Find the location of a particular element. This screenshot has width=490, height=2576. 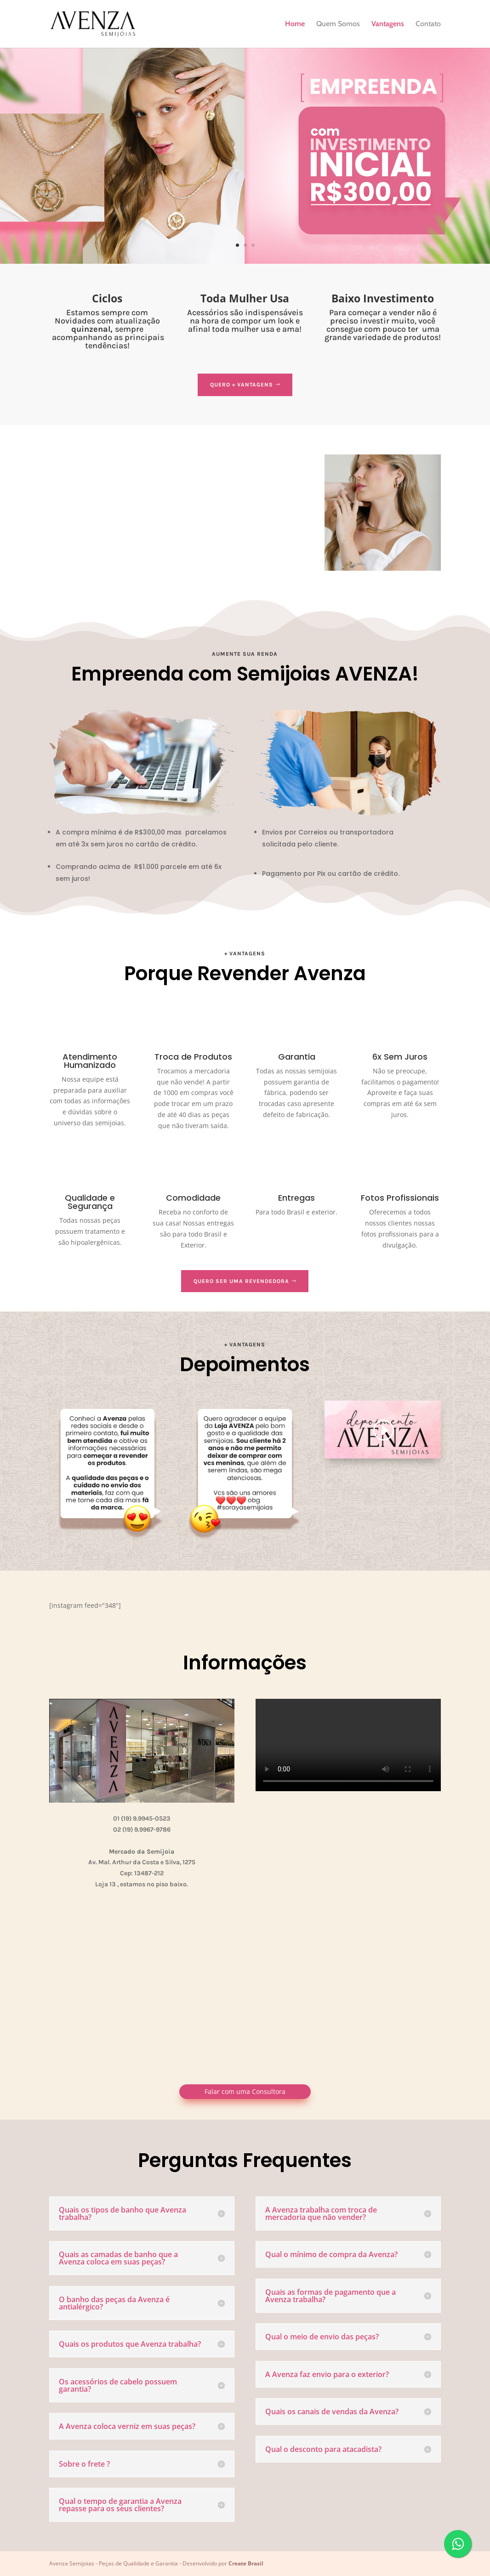

Quero + Vantagens is located at coordinates (241, 384).